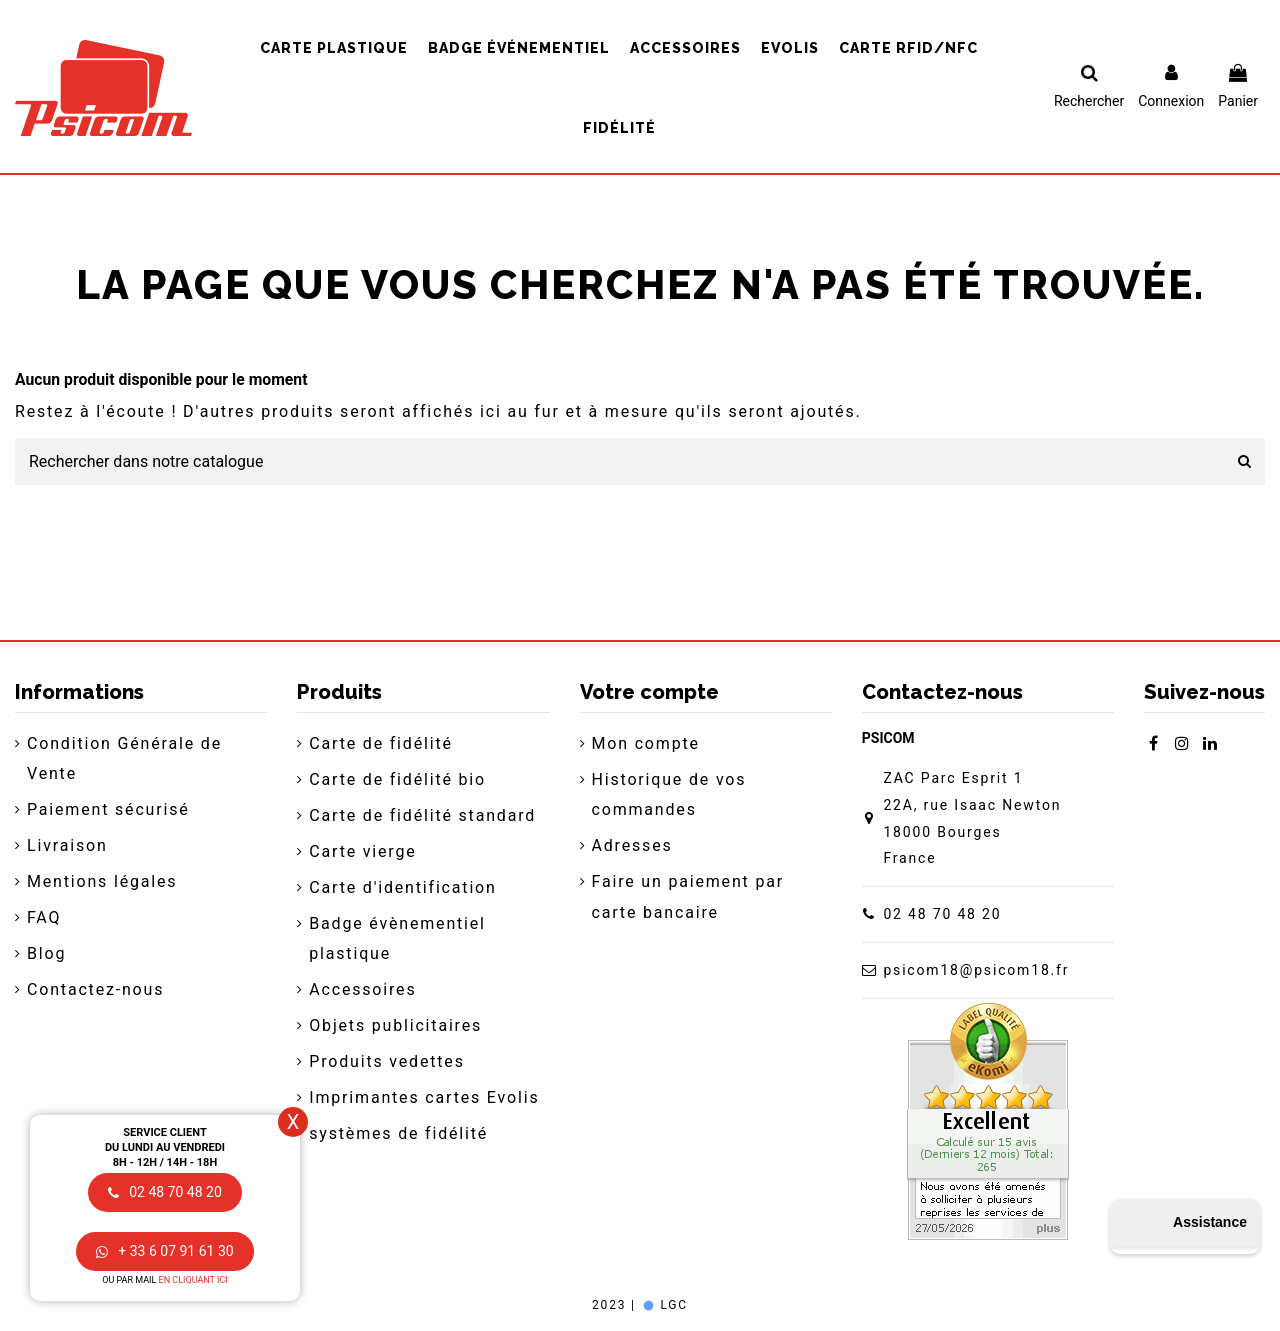 The height and width of the screenshot is (1331, 1280). I want to click on Badge évènementiel plastique, so click(397, 938).